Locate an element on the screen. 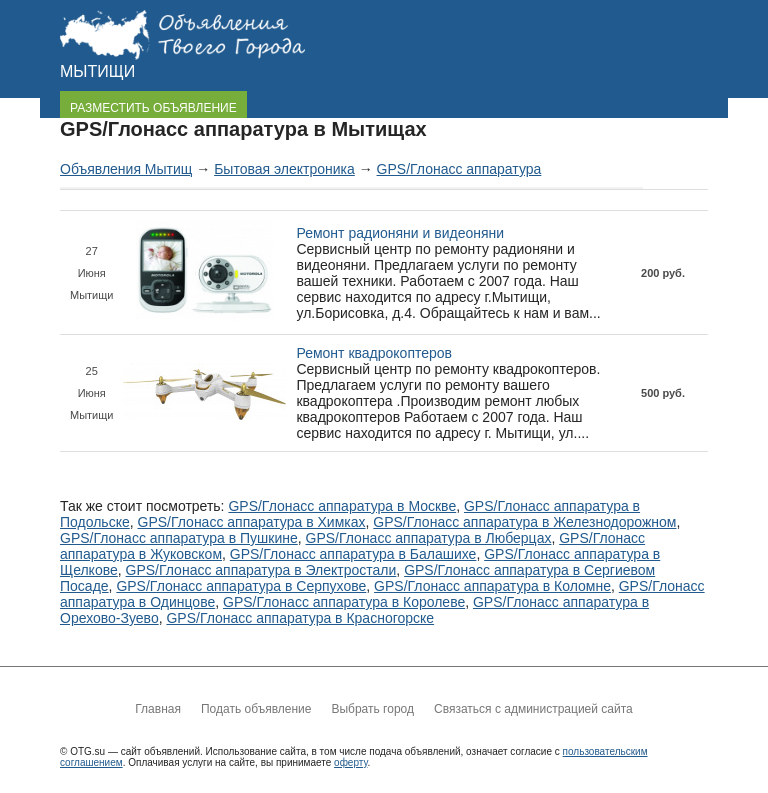 The width and height of the screenshot is (768, 793). оферту is located at coordinates (350, 762).